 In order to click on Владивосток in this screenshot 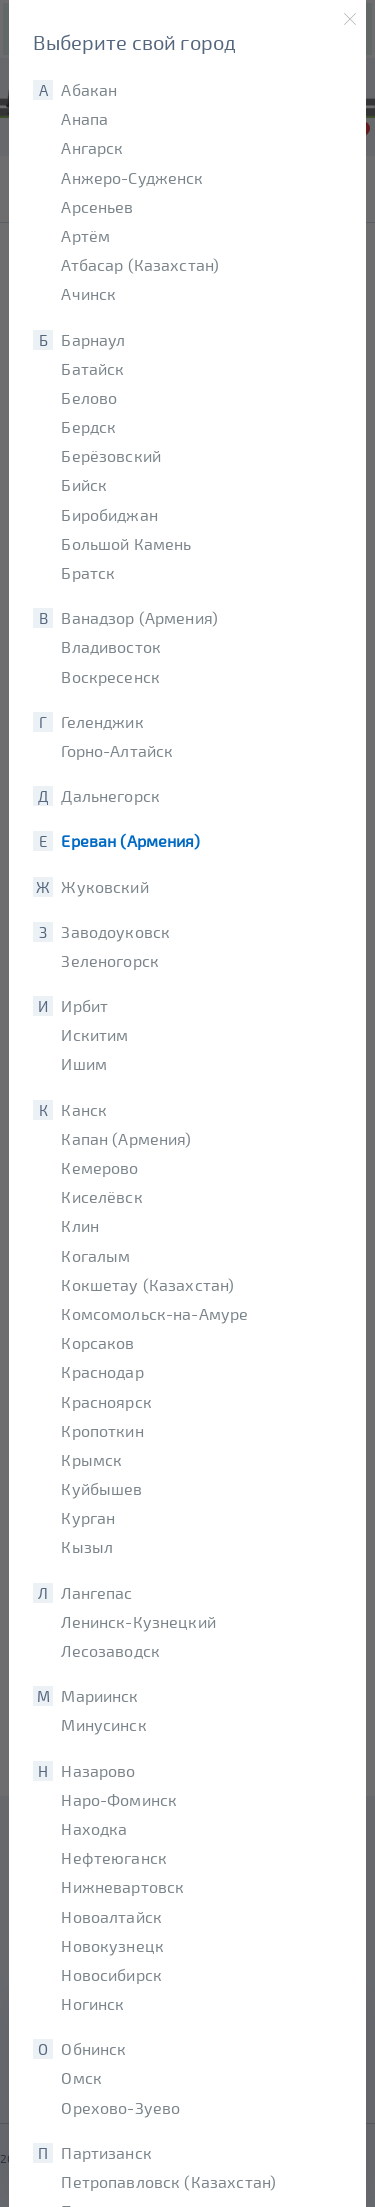, I will do `click(111, 646)`.